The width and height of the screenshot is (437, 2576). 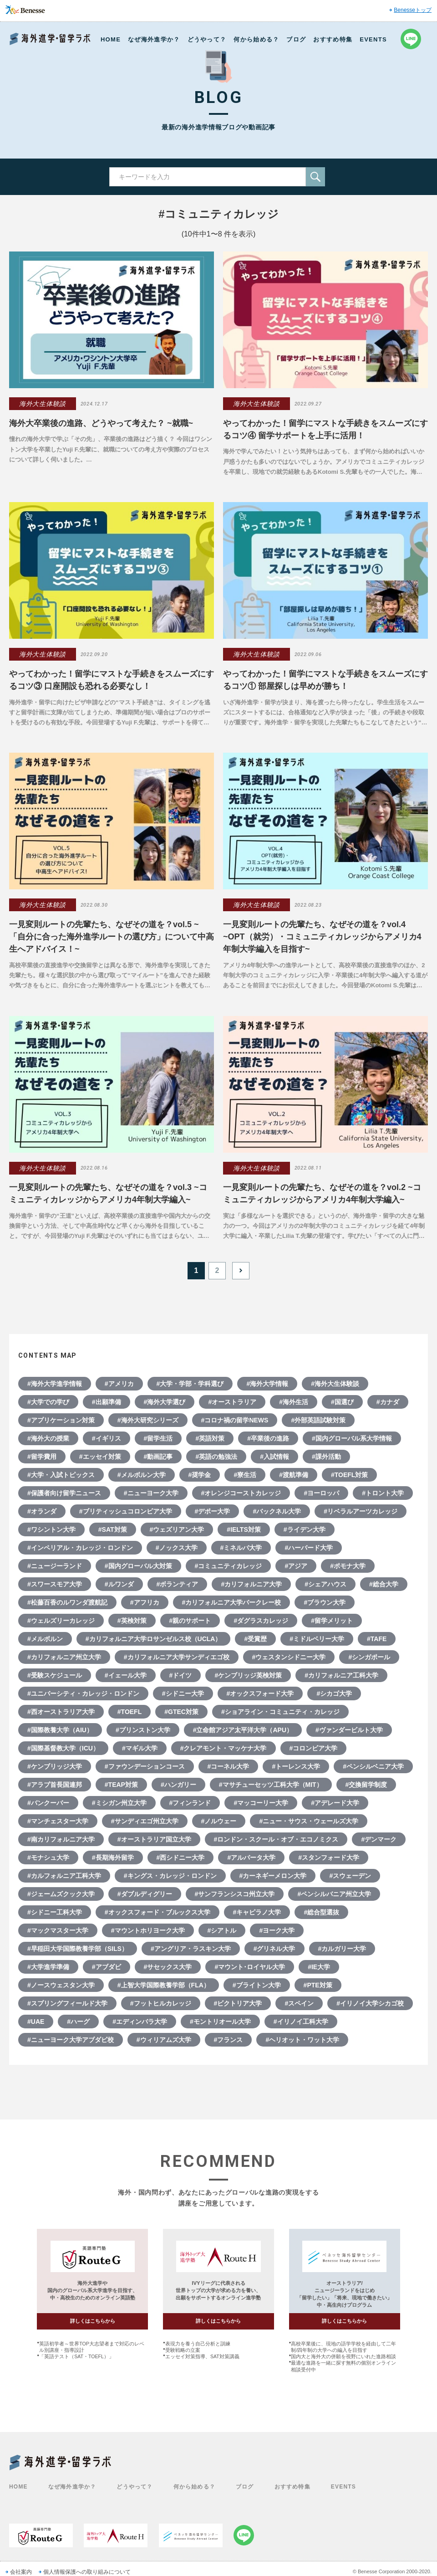 What do you see at coordinates (322, 937) in the screenshot?
I see `一見変則ルートの先輩たち、なぜその道を？vol.4 ~OPT（就労）・コミュニティカレッジからアメリカ4年制大学編入を目指す~` at bounding box center [322, 937].